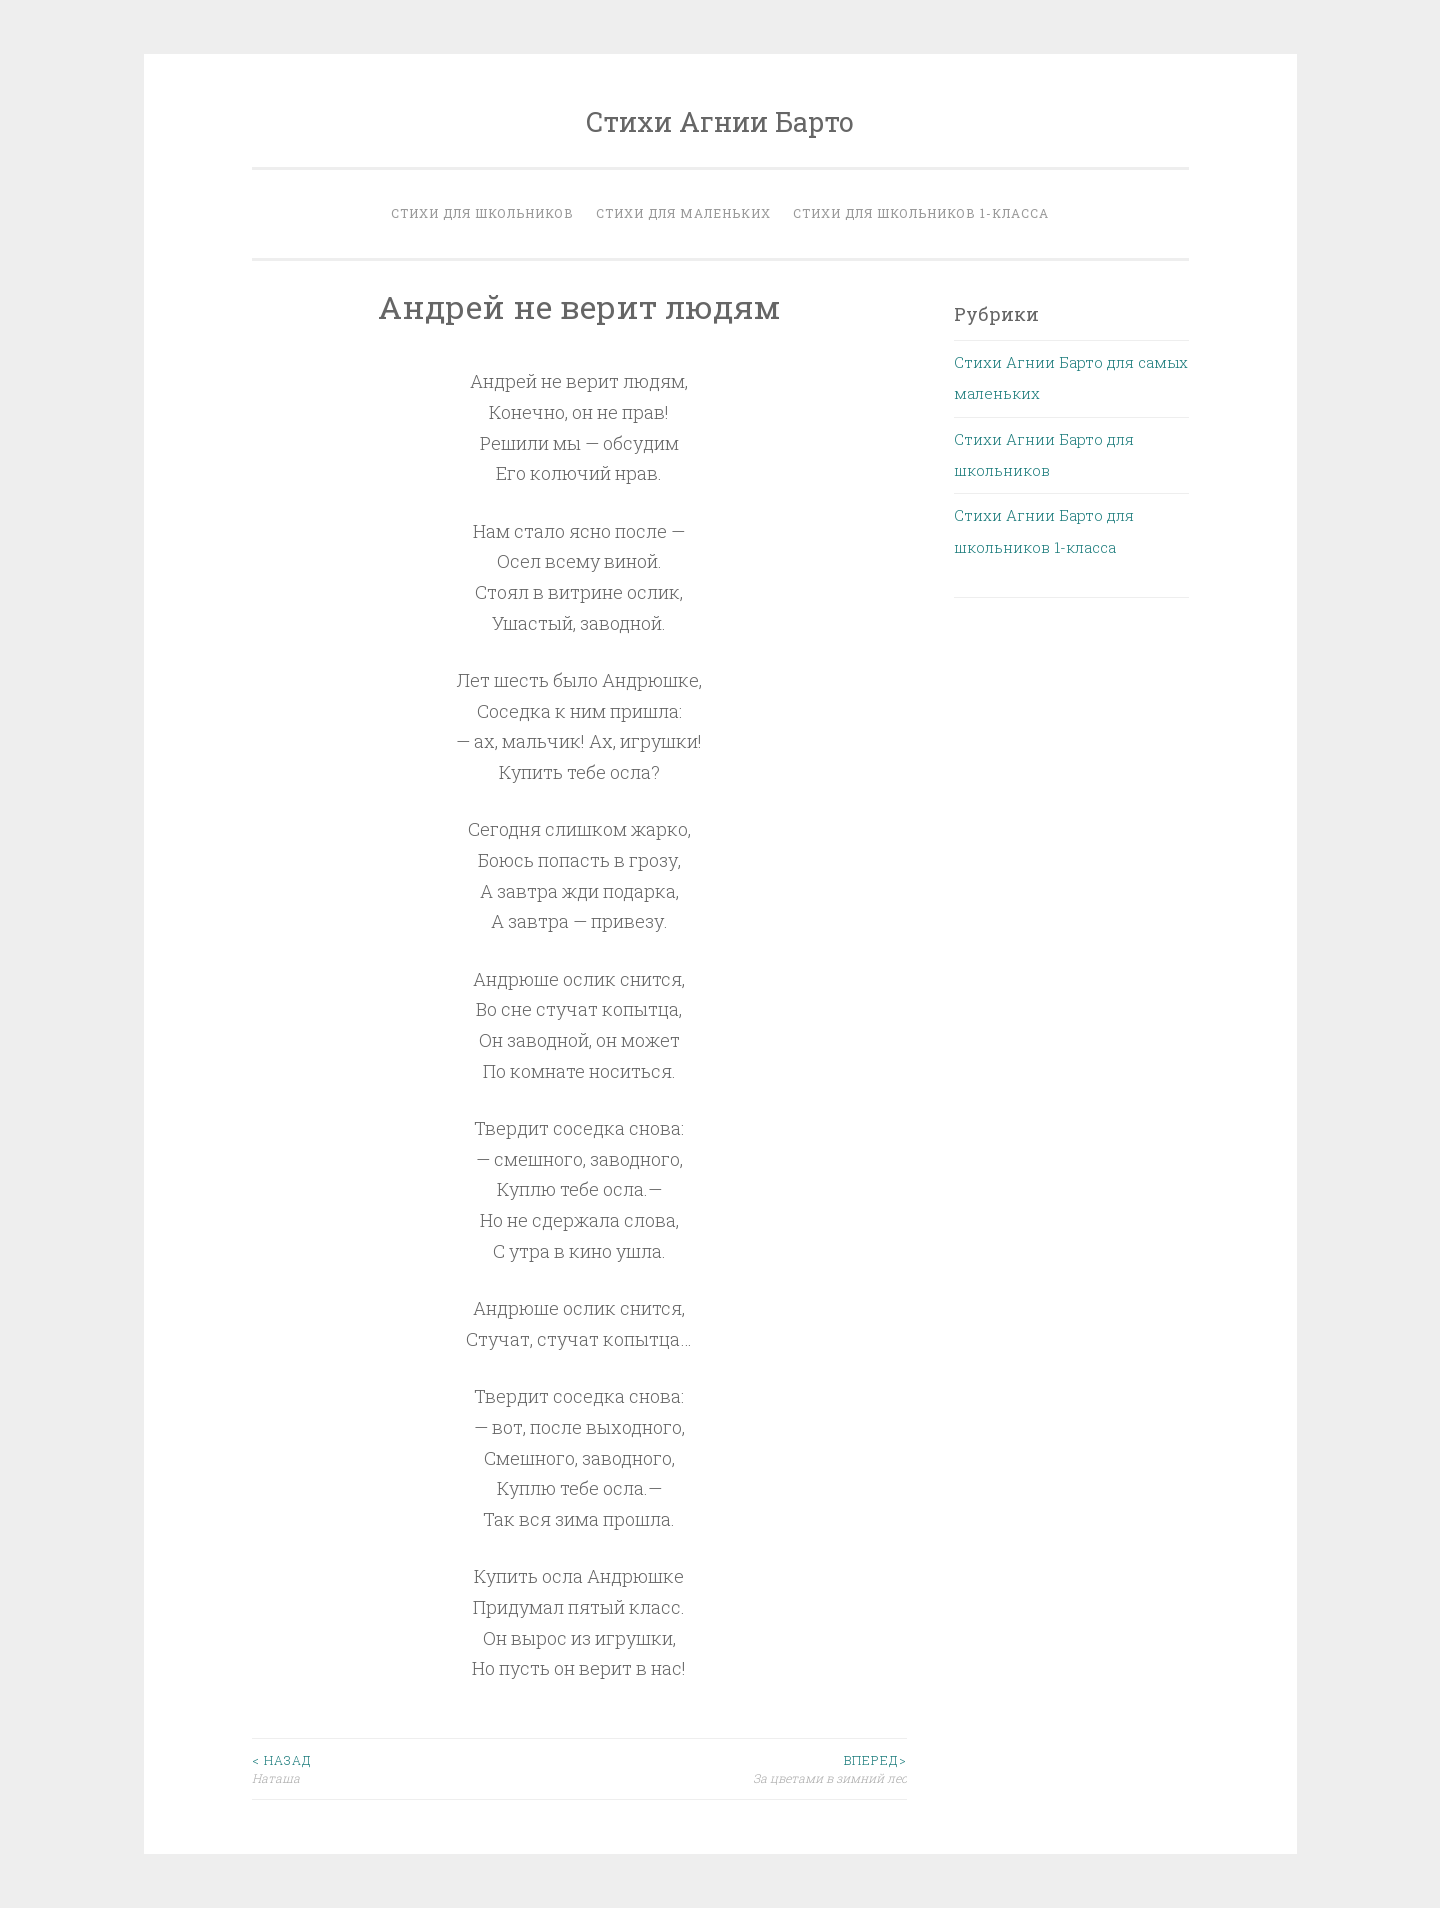  Describe the element at coordinates (482, 213) in the screenshot. I see `Стихи для школьников` at that location.